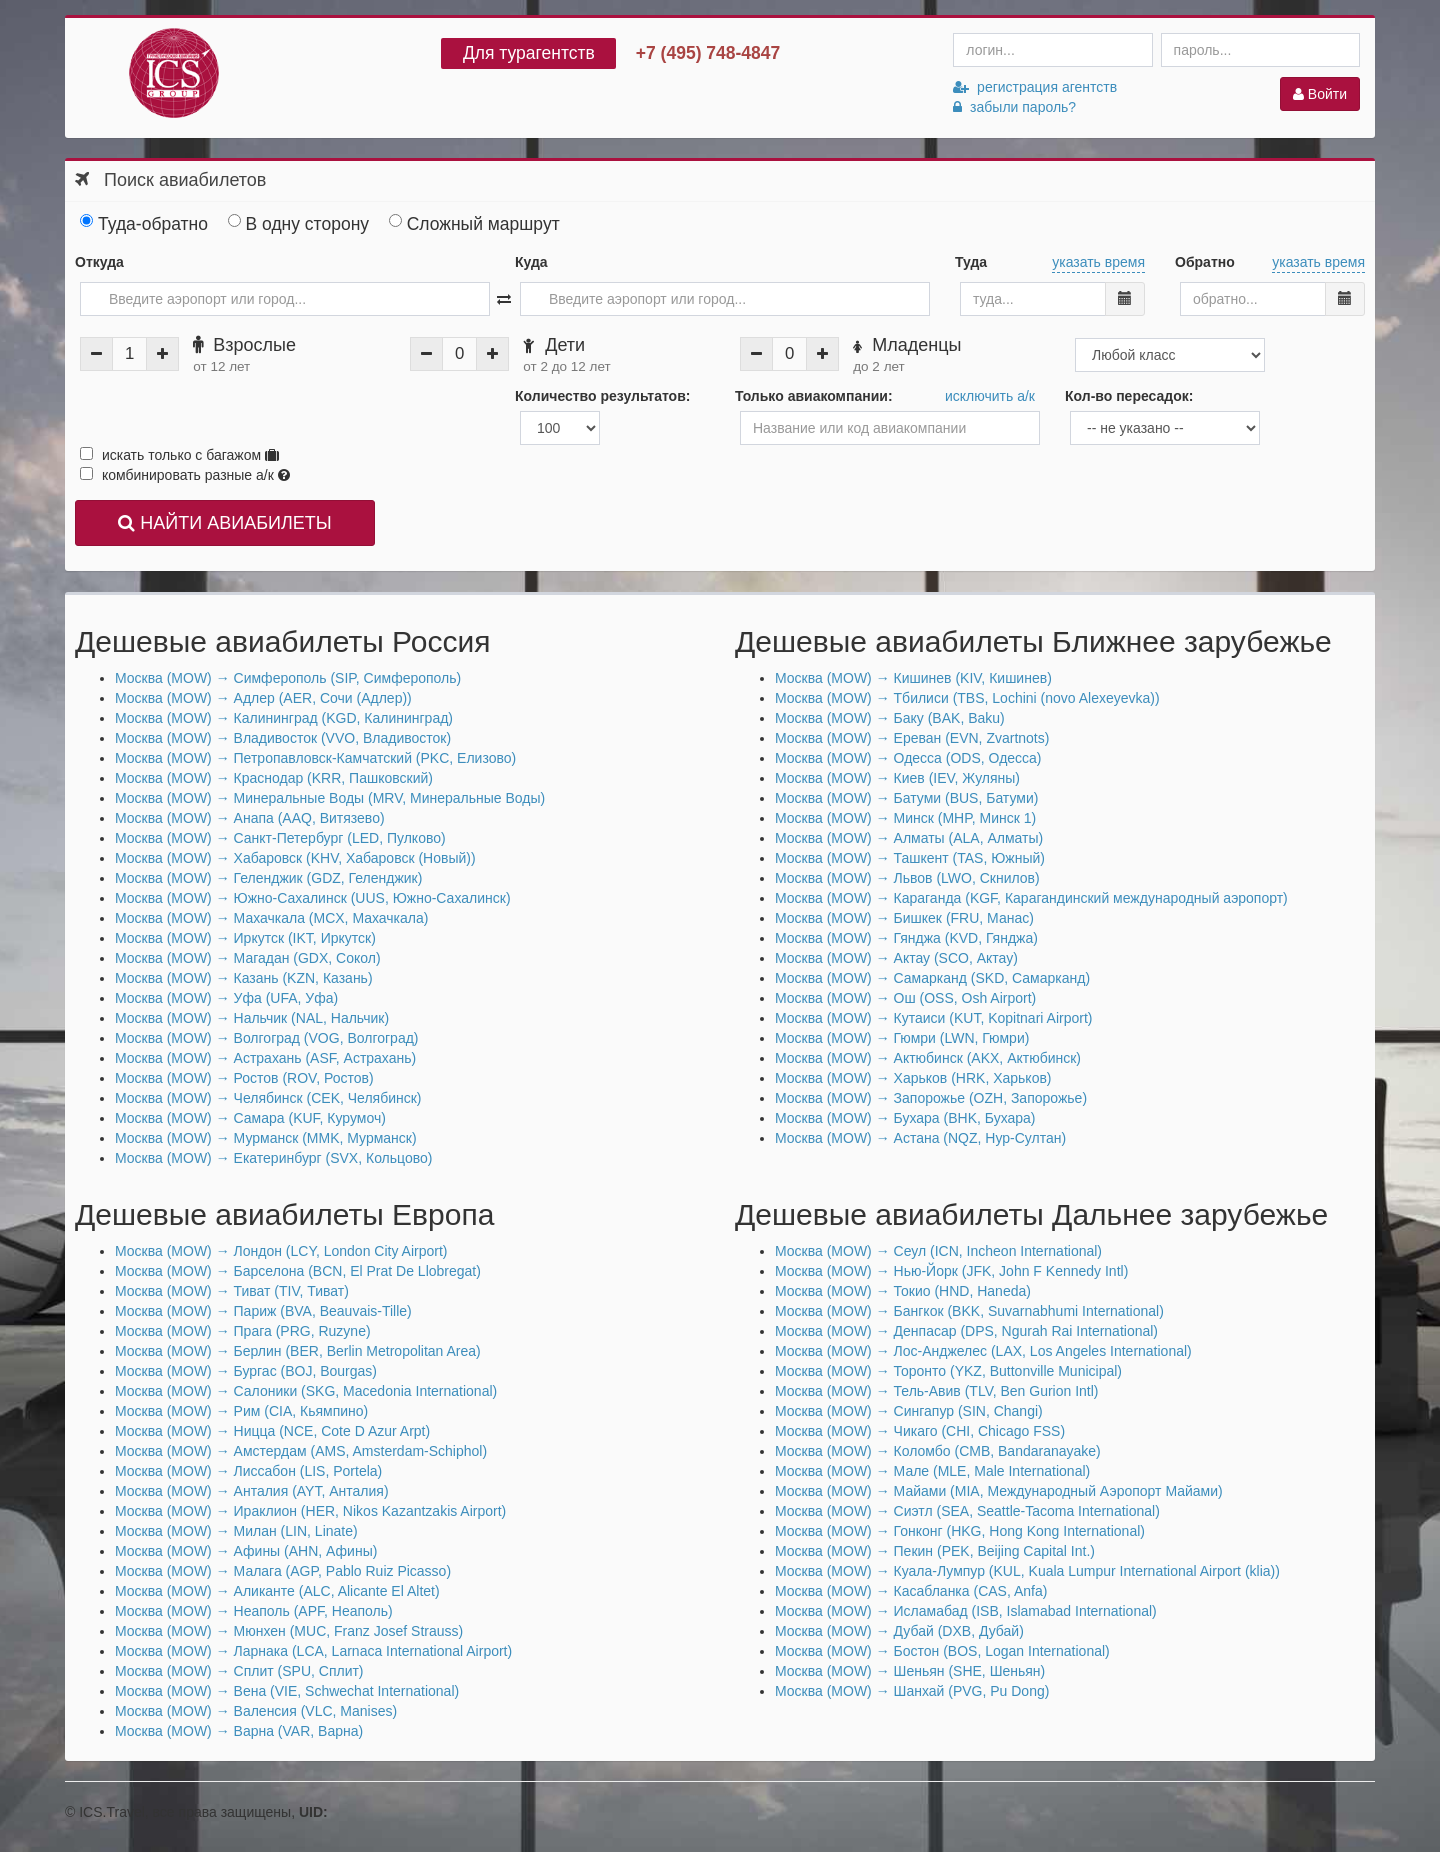 Image resolution: width=1440 pixels, height=1852 pixels. Describe the element at coordinates (289, 1631) in the screenshot. I see `Москва (MOW) → Мюнхен (MUC, Franz Josef Strauss)` at that location.